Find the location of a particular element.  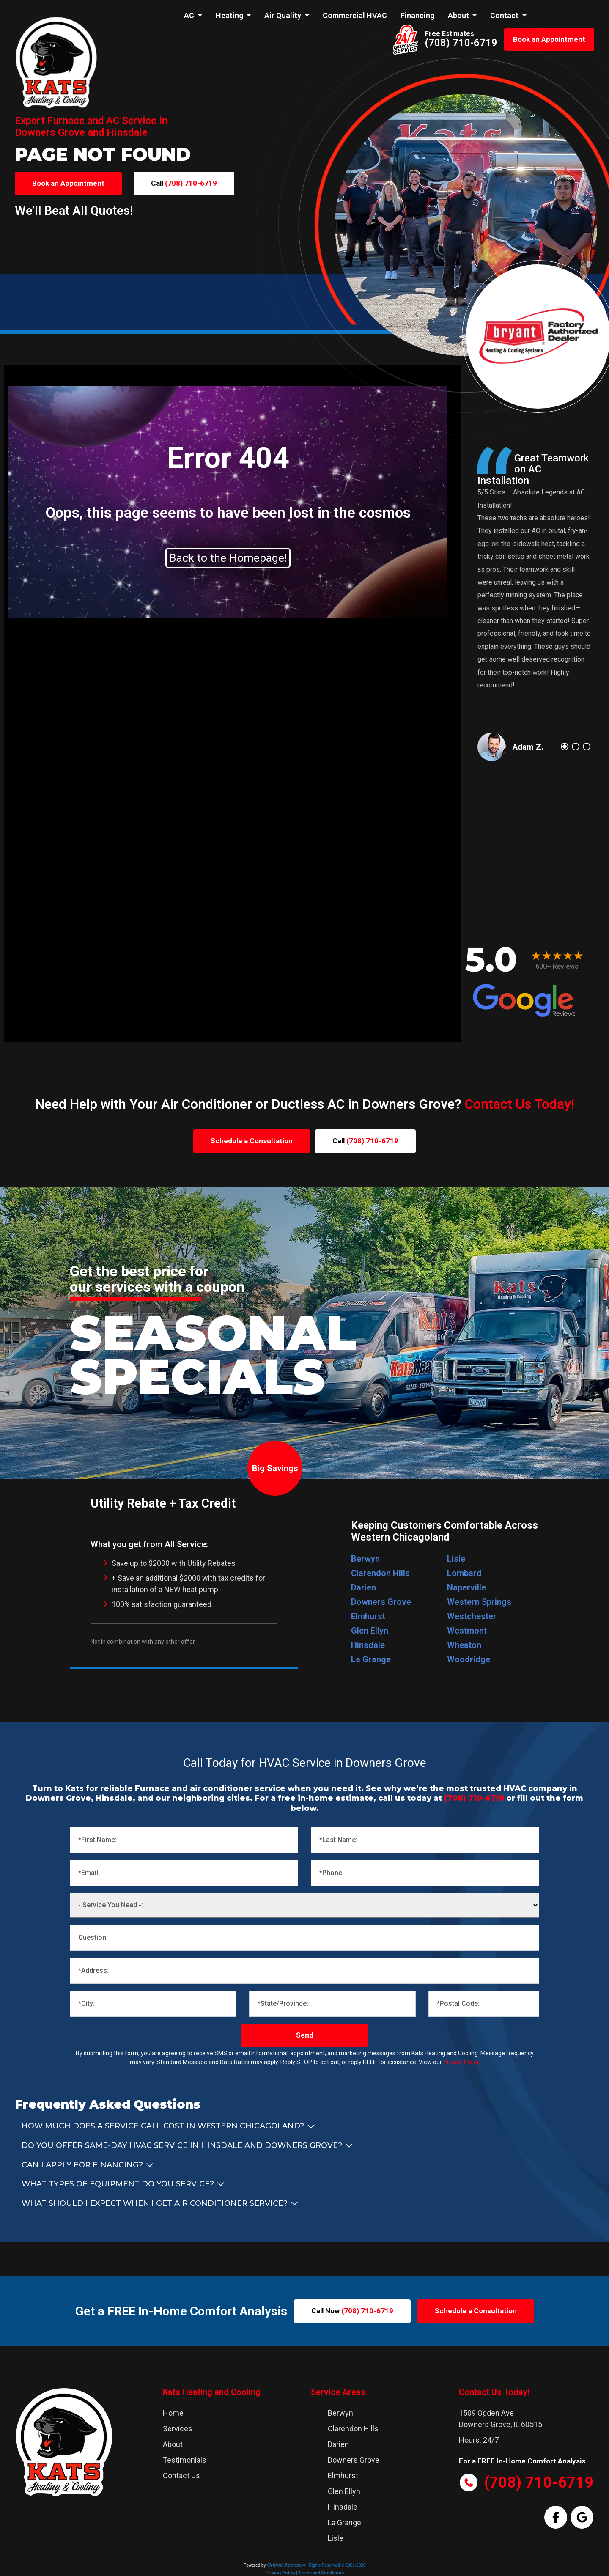

Services is located at coordinates (177, 2428).